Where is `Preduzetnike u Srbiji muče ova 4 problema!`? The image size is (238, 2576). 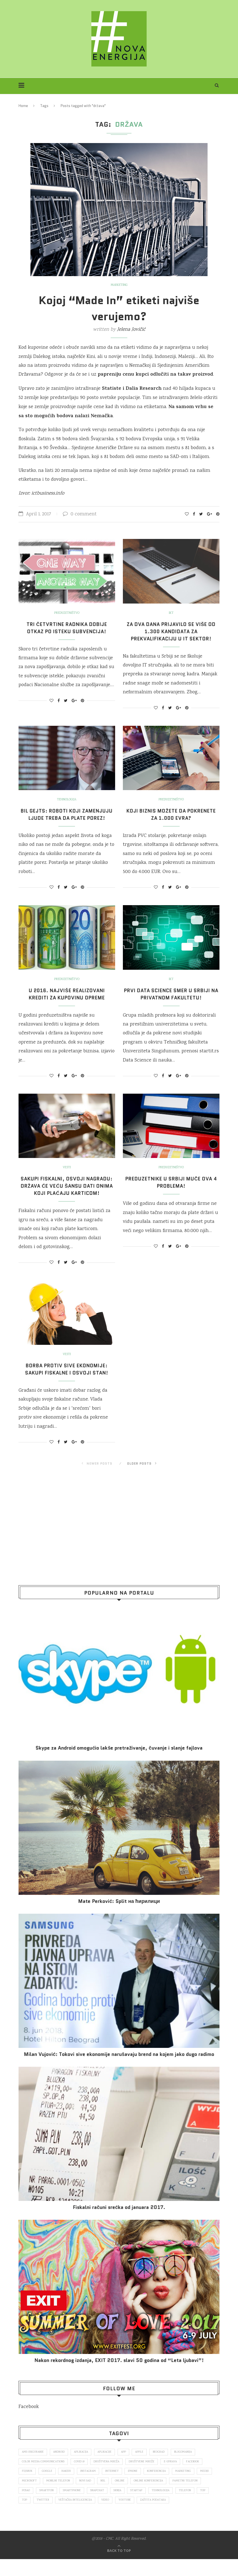 Preduzetnike u Srbiji muče ova 4 problema! is located at coordinates (171, 1189).